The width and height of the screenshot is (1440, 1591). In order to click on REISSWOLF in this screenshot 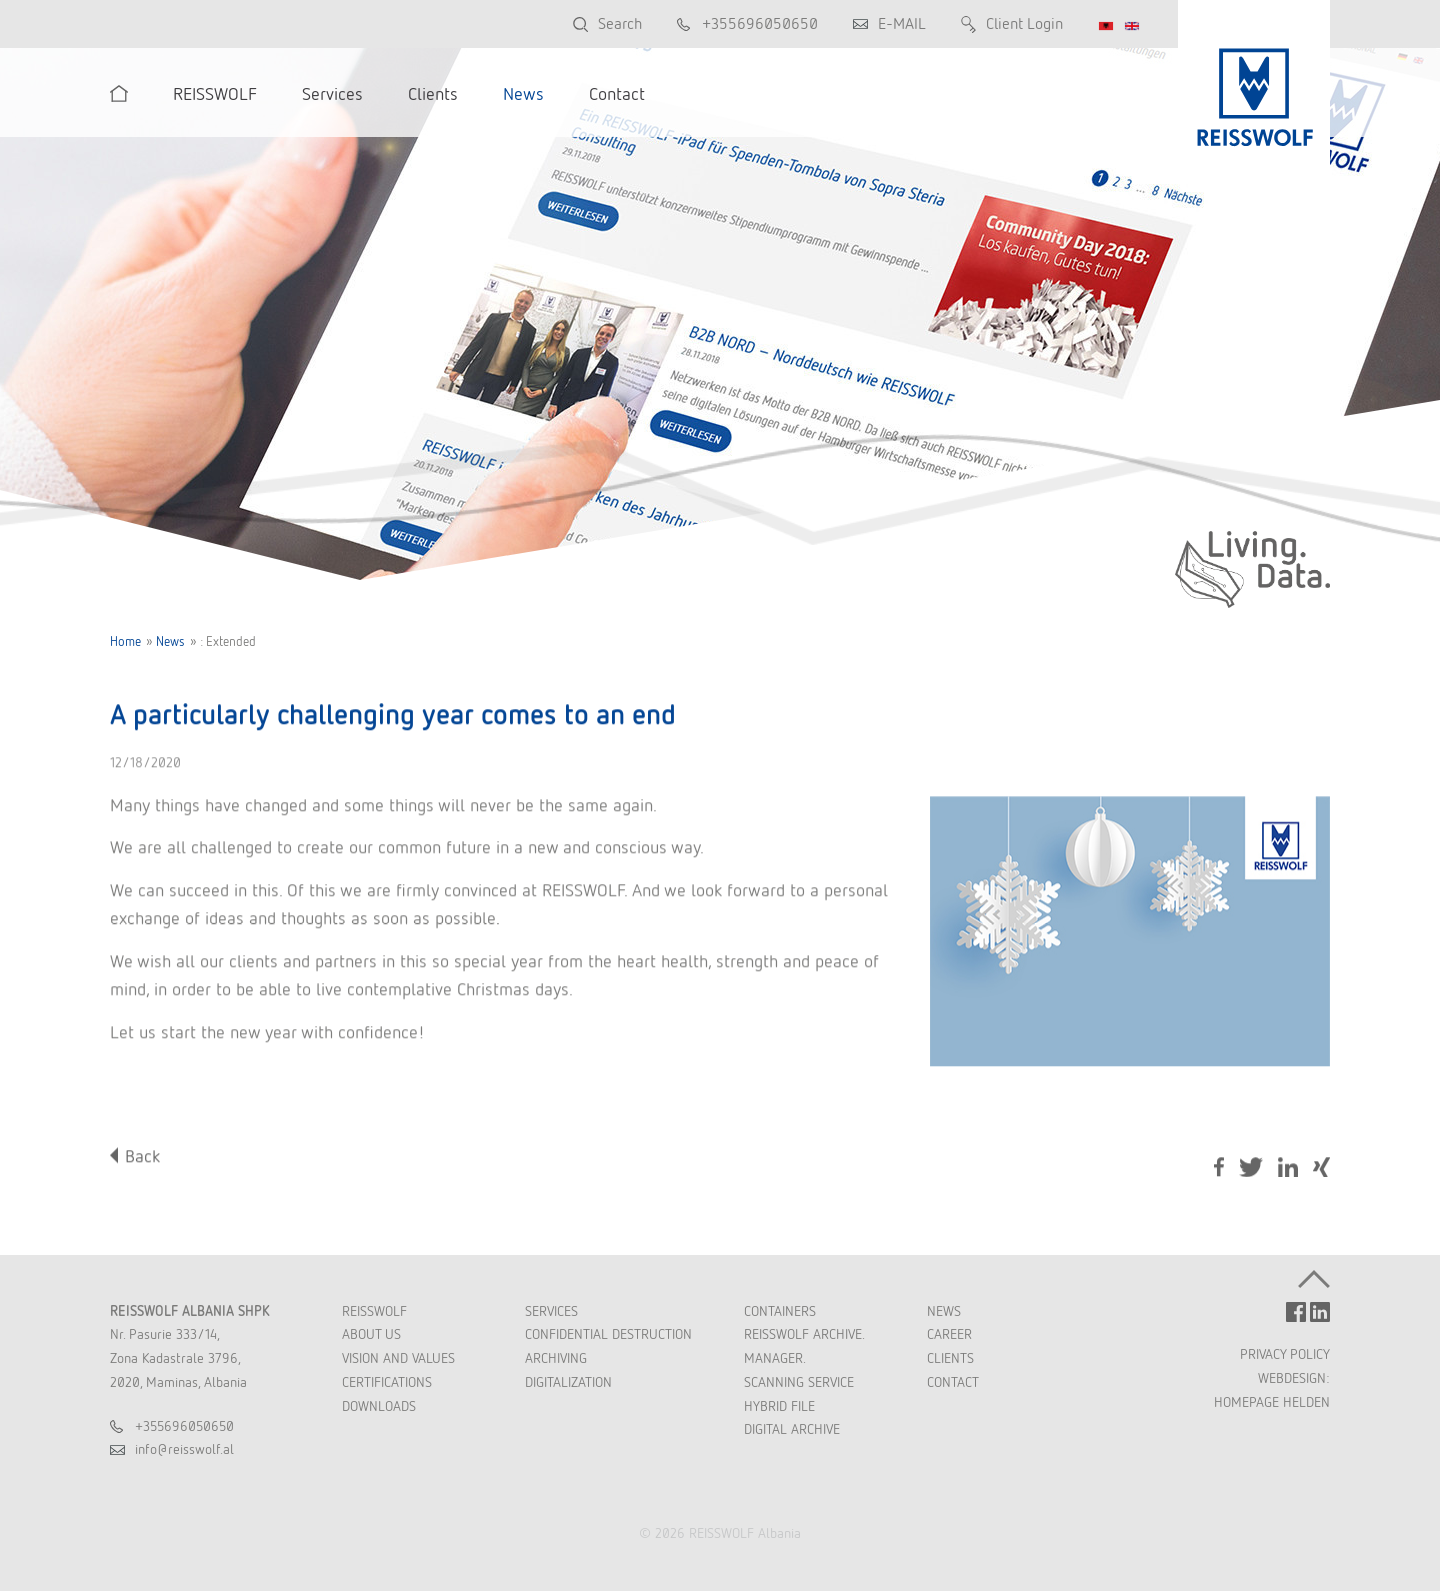, I will do `click(374, 1311)`.